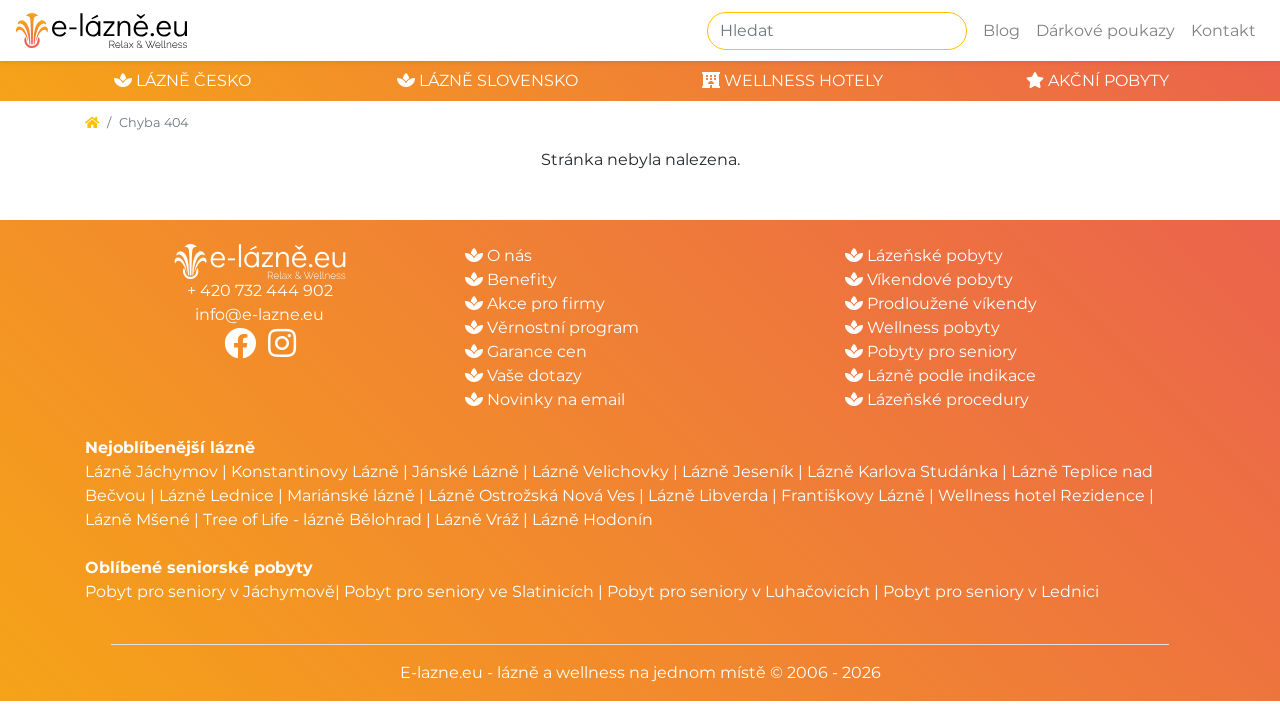  Describe the element at coordinates (922, 327) in the screenshot. I see `Wellness pobyty` at that location.